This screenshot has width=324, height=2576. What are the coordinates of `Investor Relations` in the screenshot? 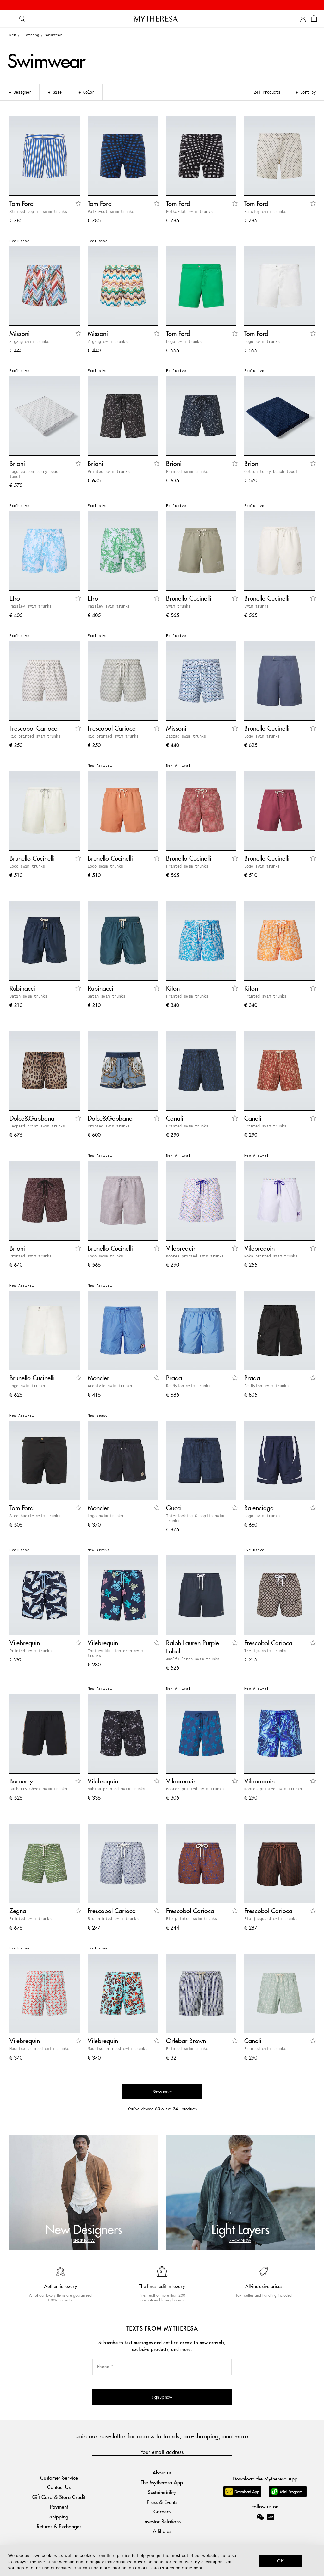 It's located at (162, 2521).